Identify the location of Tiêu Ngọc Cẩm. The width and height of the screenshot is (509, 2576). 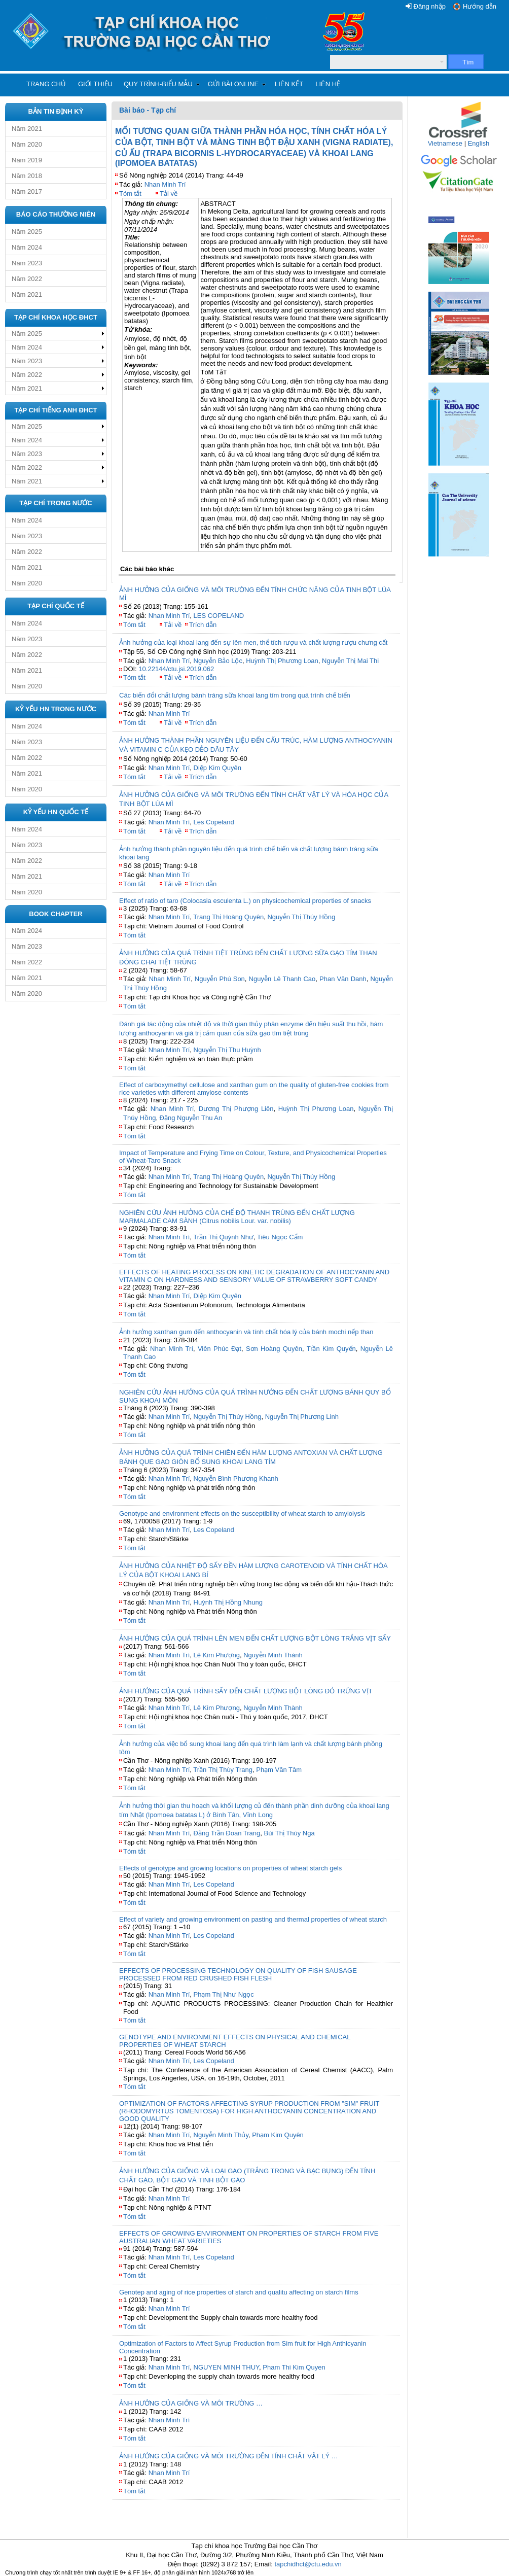
(280, 1237).